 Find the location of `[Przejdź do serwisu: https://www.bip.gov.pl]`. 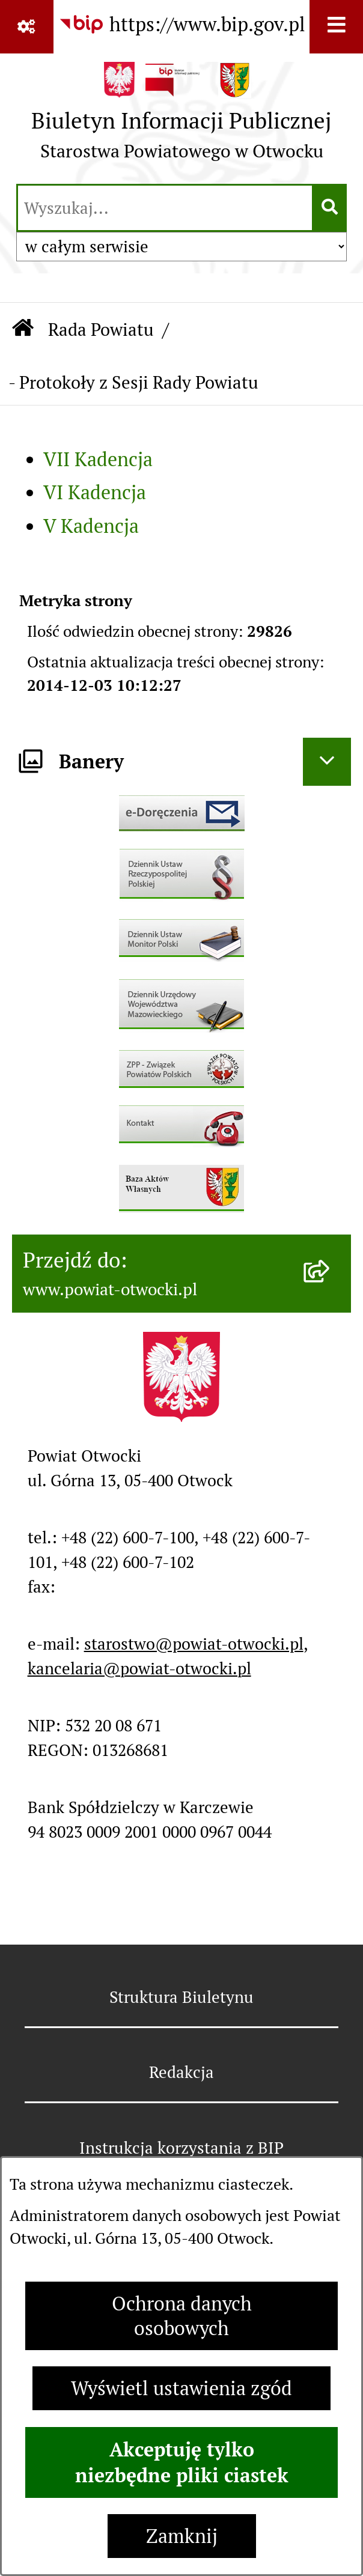

[Przejdź do serwisu: https://www.bip.gov.pl] is located at coordinates (181, 25).